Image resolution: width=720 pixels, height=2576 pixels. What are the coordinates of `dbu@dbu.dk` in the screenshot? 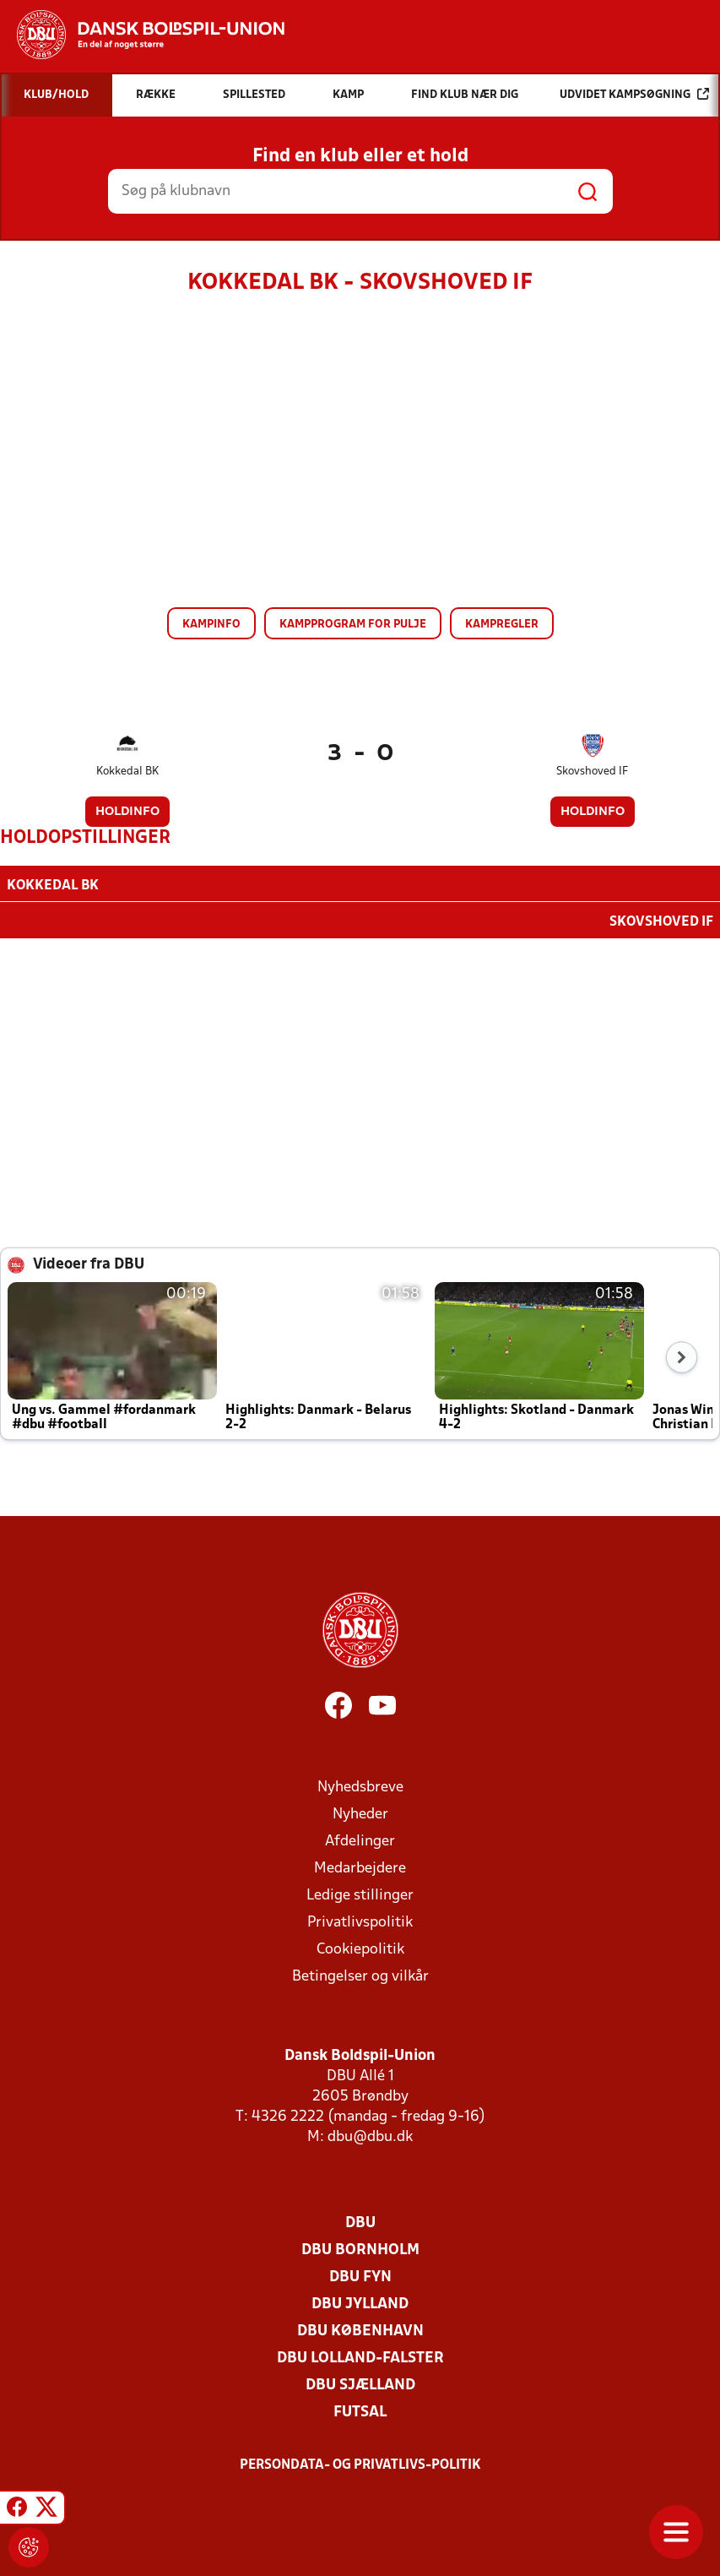 It's located at (370, 2135).